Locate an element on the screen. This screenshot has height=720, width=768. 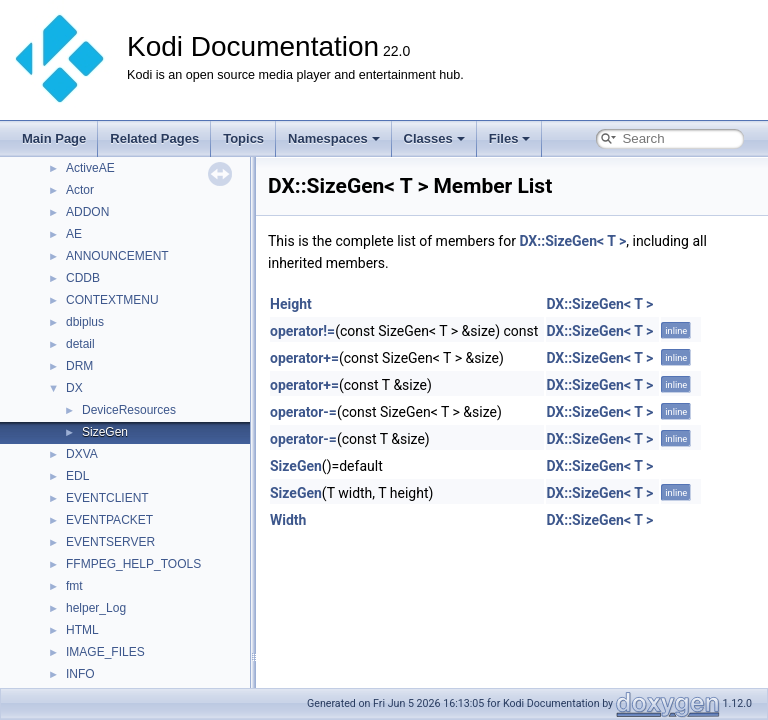
INFO is located at coordinates (80, 674).